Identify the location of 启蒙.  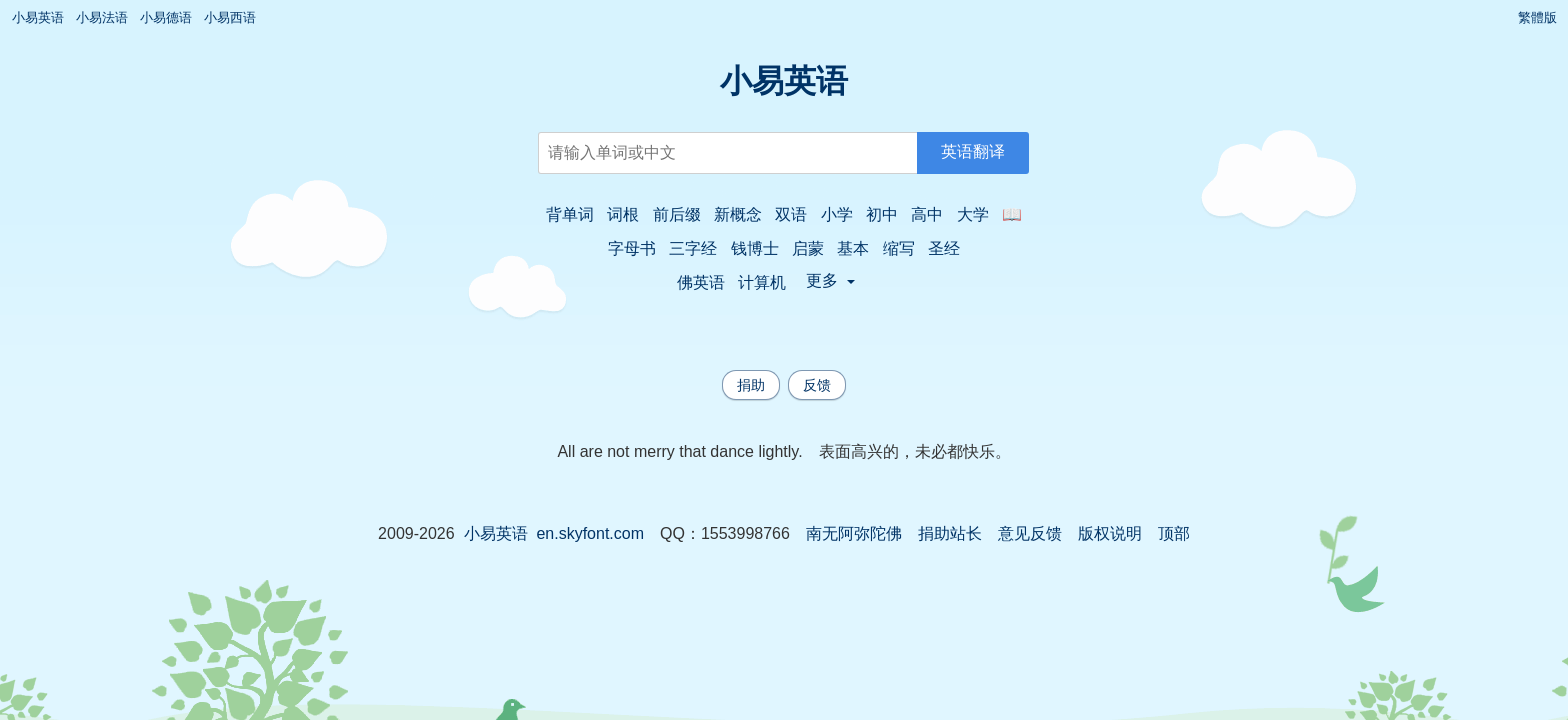
(808, 248).